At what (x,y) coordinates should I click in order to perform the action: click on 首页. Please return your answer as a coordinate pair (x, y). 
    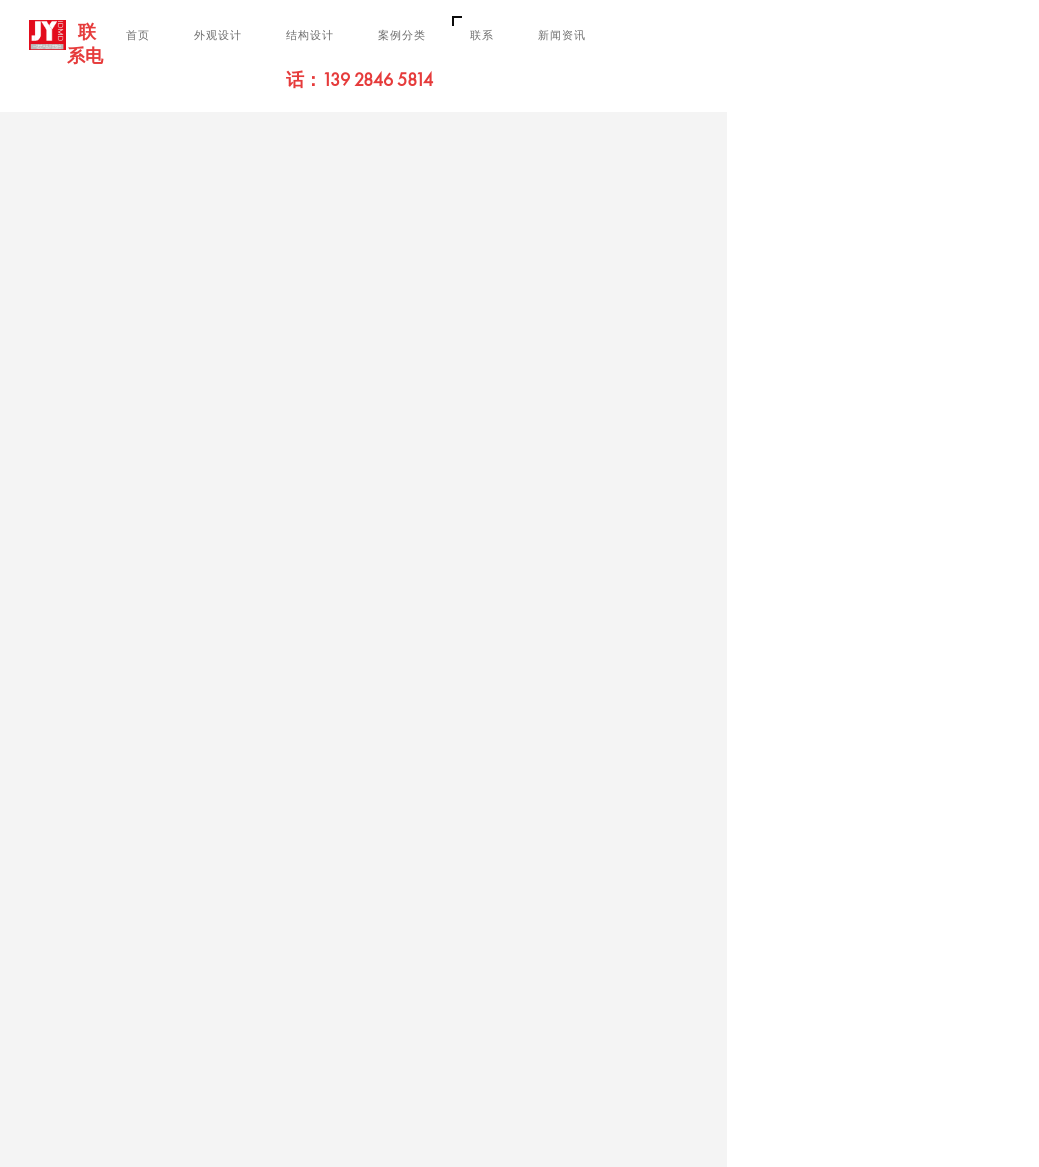
    Looking at the image, I should click on (138, 35).